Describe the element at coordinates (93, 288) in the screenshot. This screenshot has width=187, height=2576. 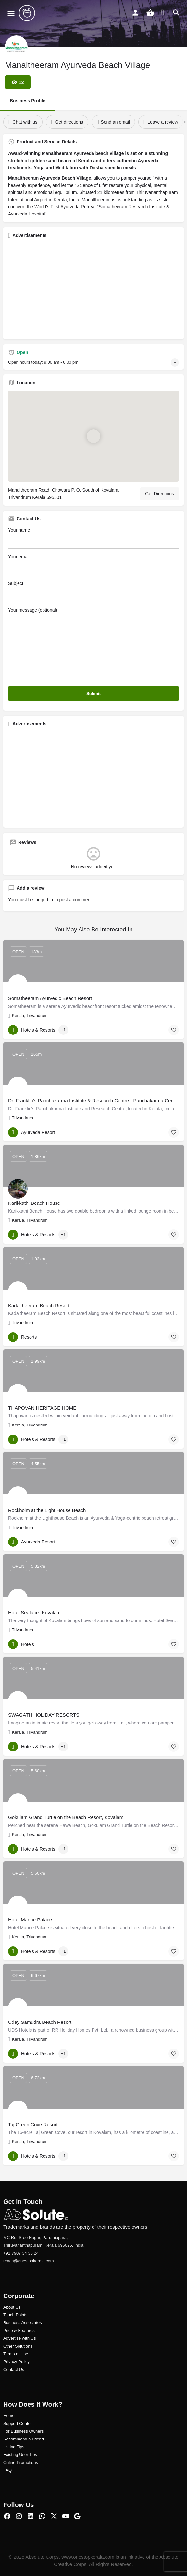
I see `[Advertisement]` at that location.